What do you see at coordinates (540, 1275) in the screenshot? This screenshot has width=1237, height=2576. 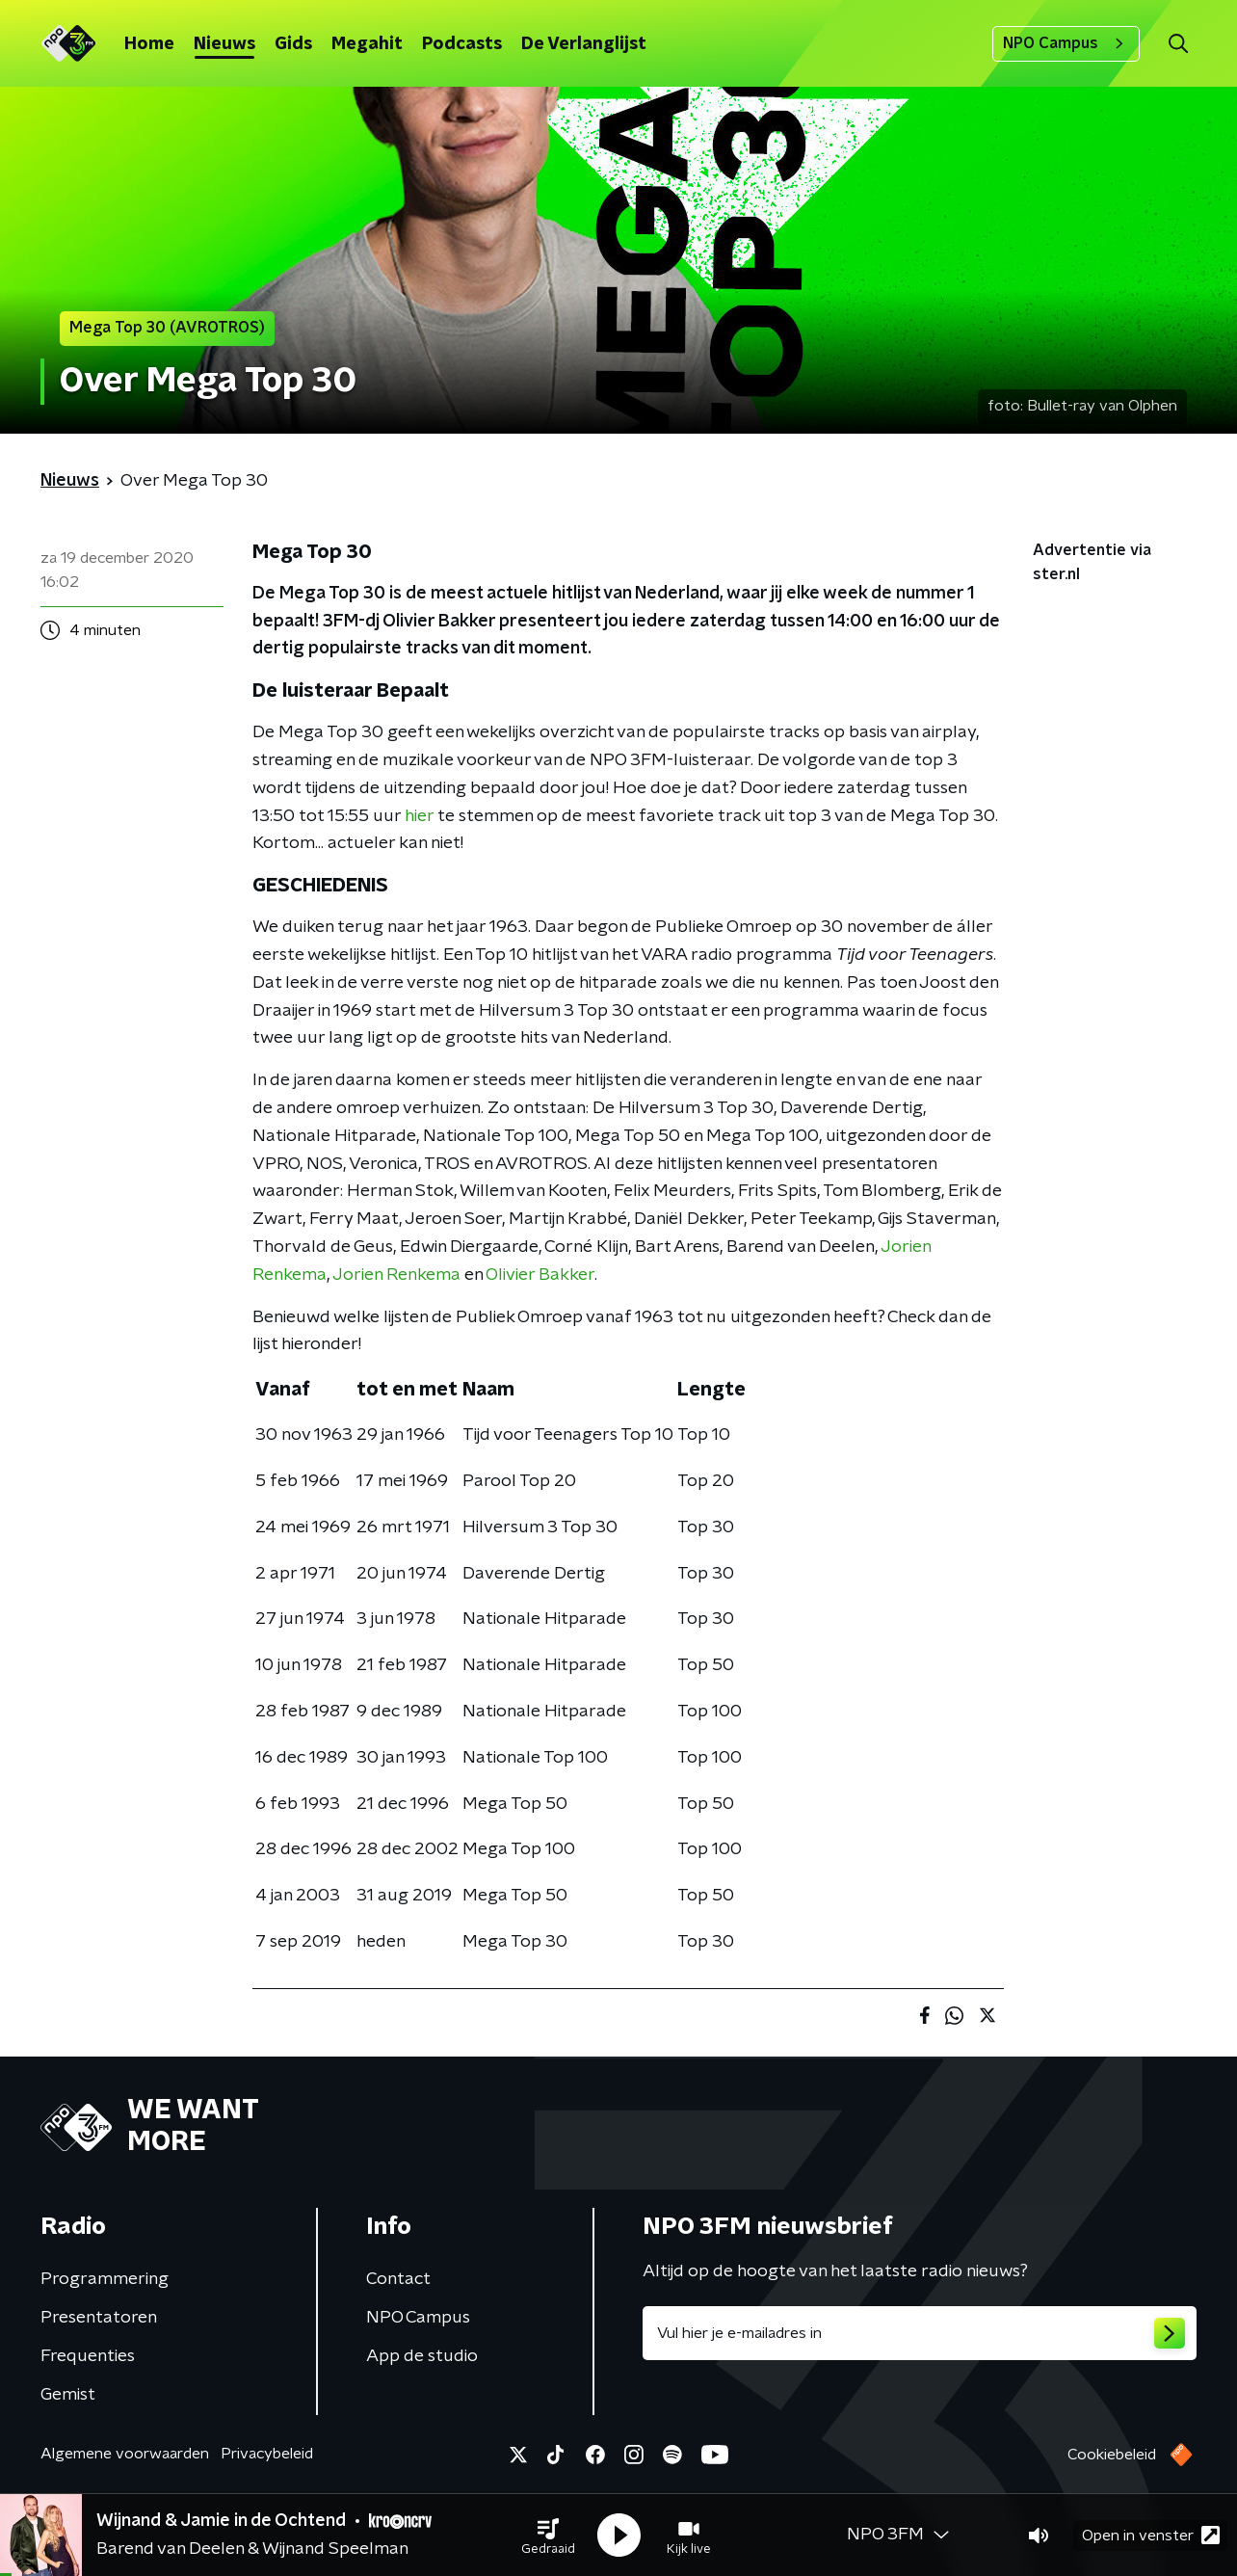 I see `Olivier Bakker` at bounding box center [540, 1275].